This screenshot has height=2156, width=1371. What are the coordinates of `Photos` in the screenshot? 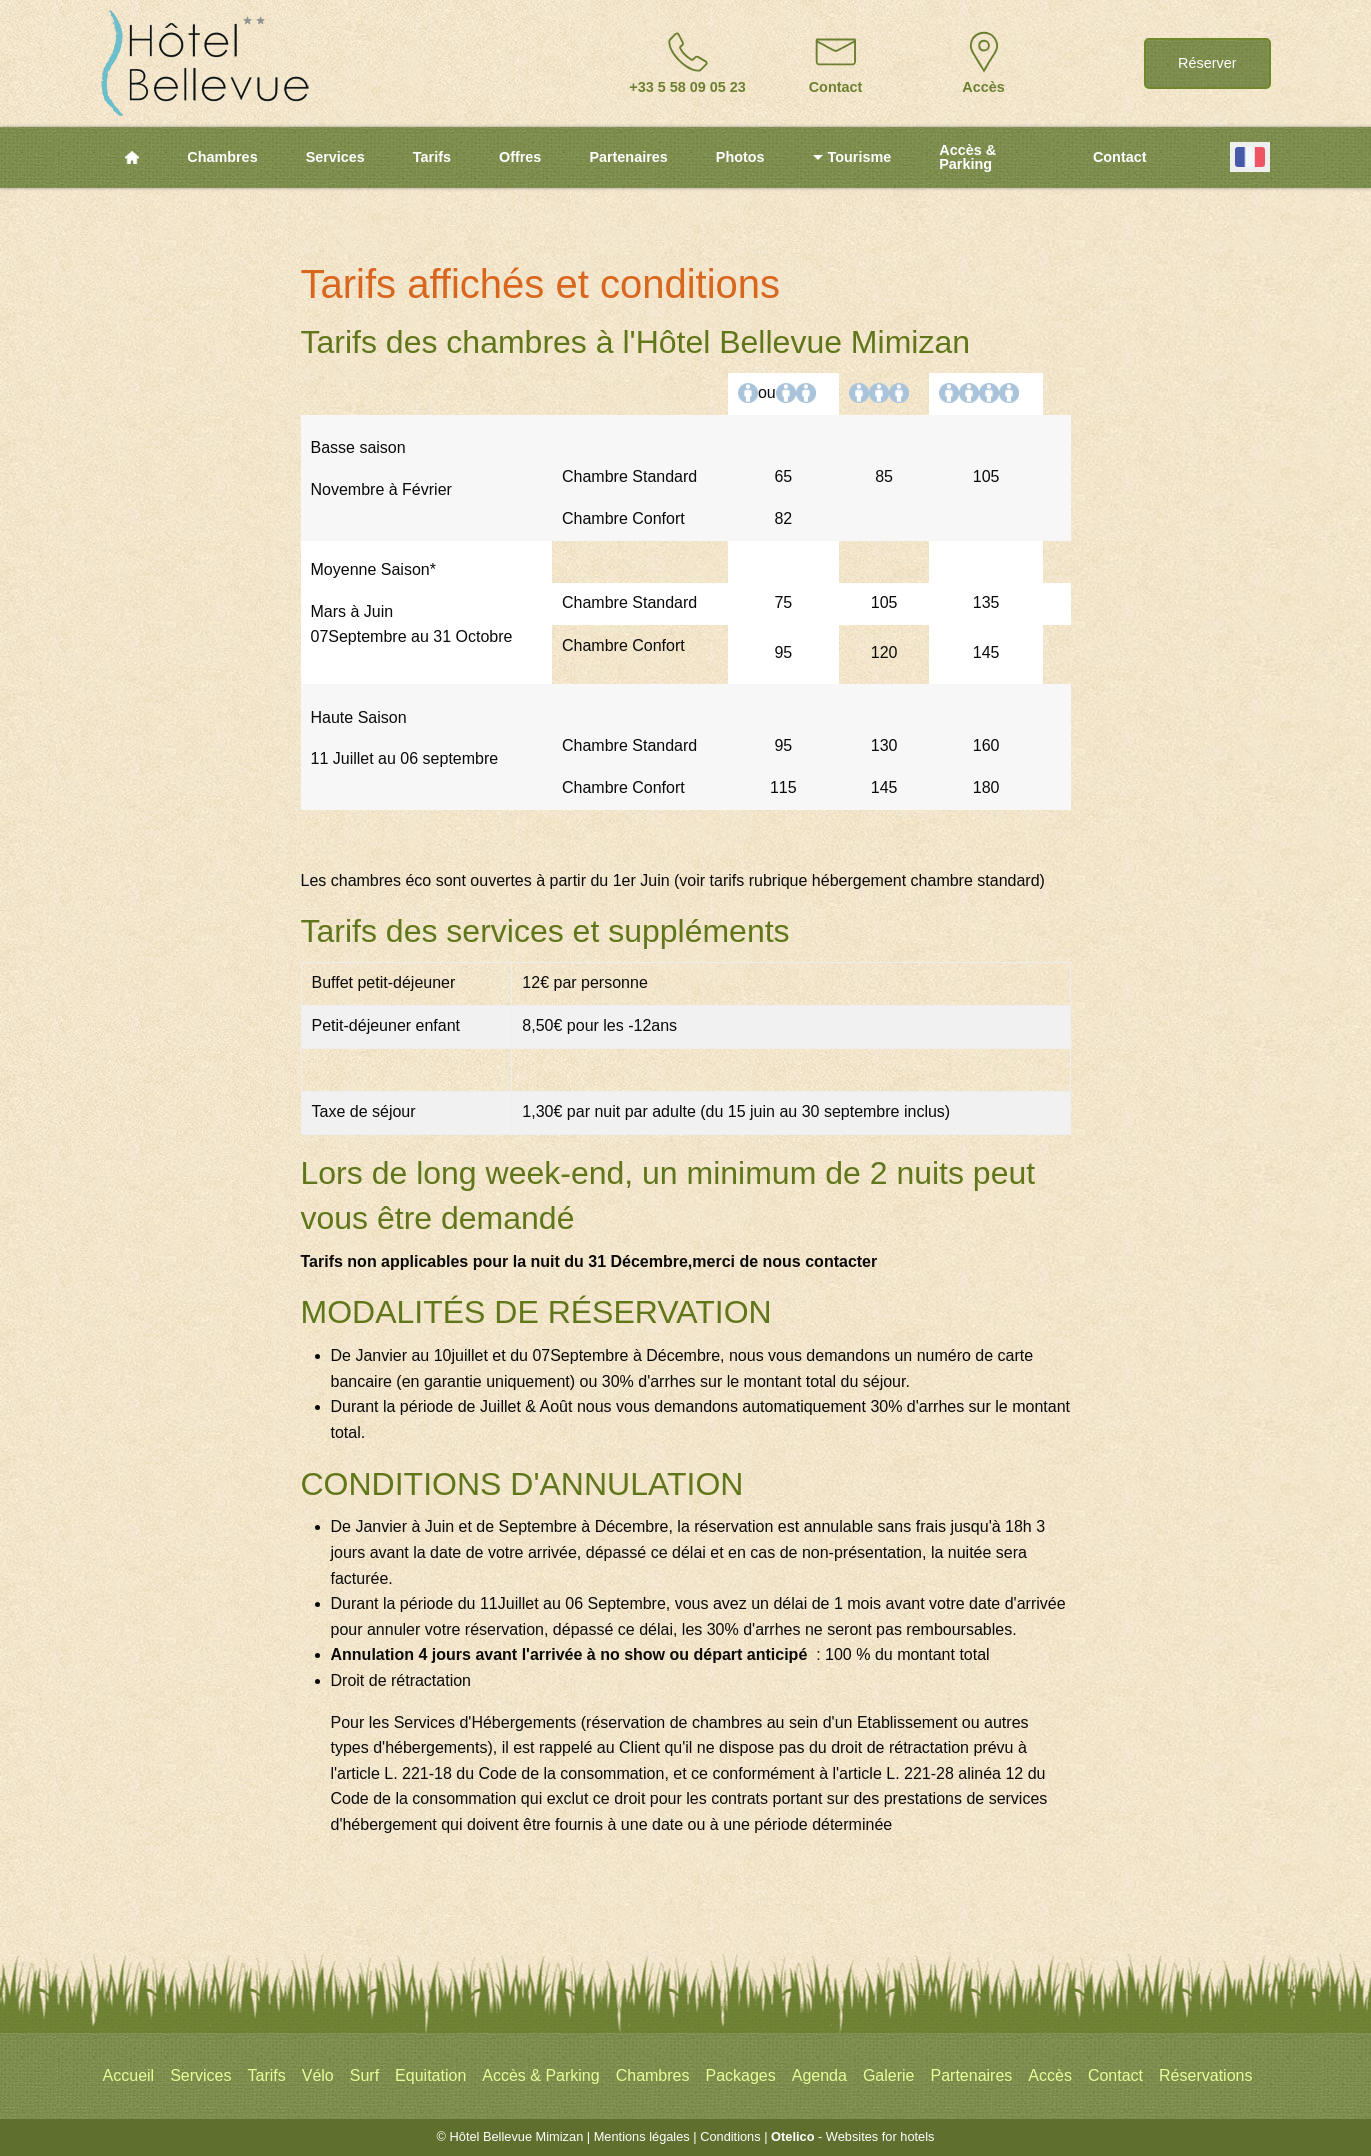 It's located at (740, 157).